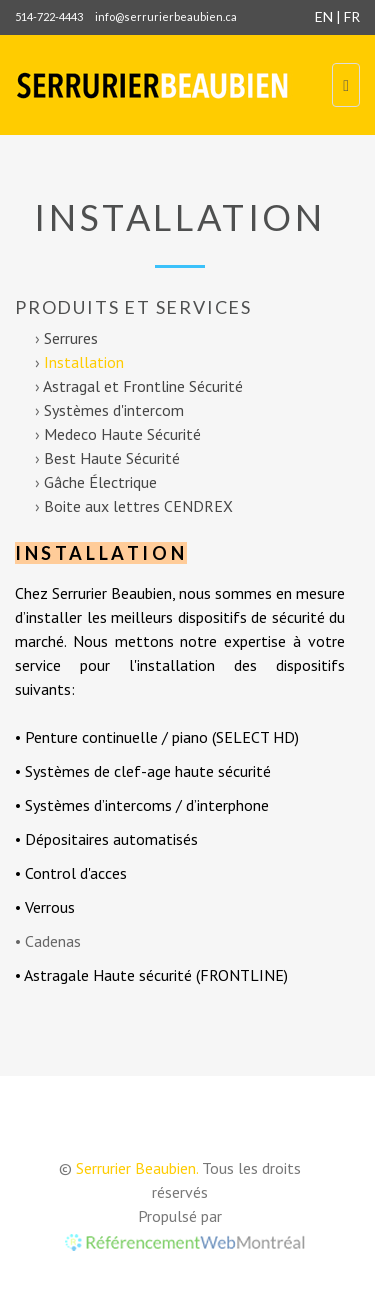 Image resolution: width=375 pixels, height=1292 pixels. I want to click on FR, so click(352, 16).